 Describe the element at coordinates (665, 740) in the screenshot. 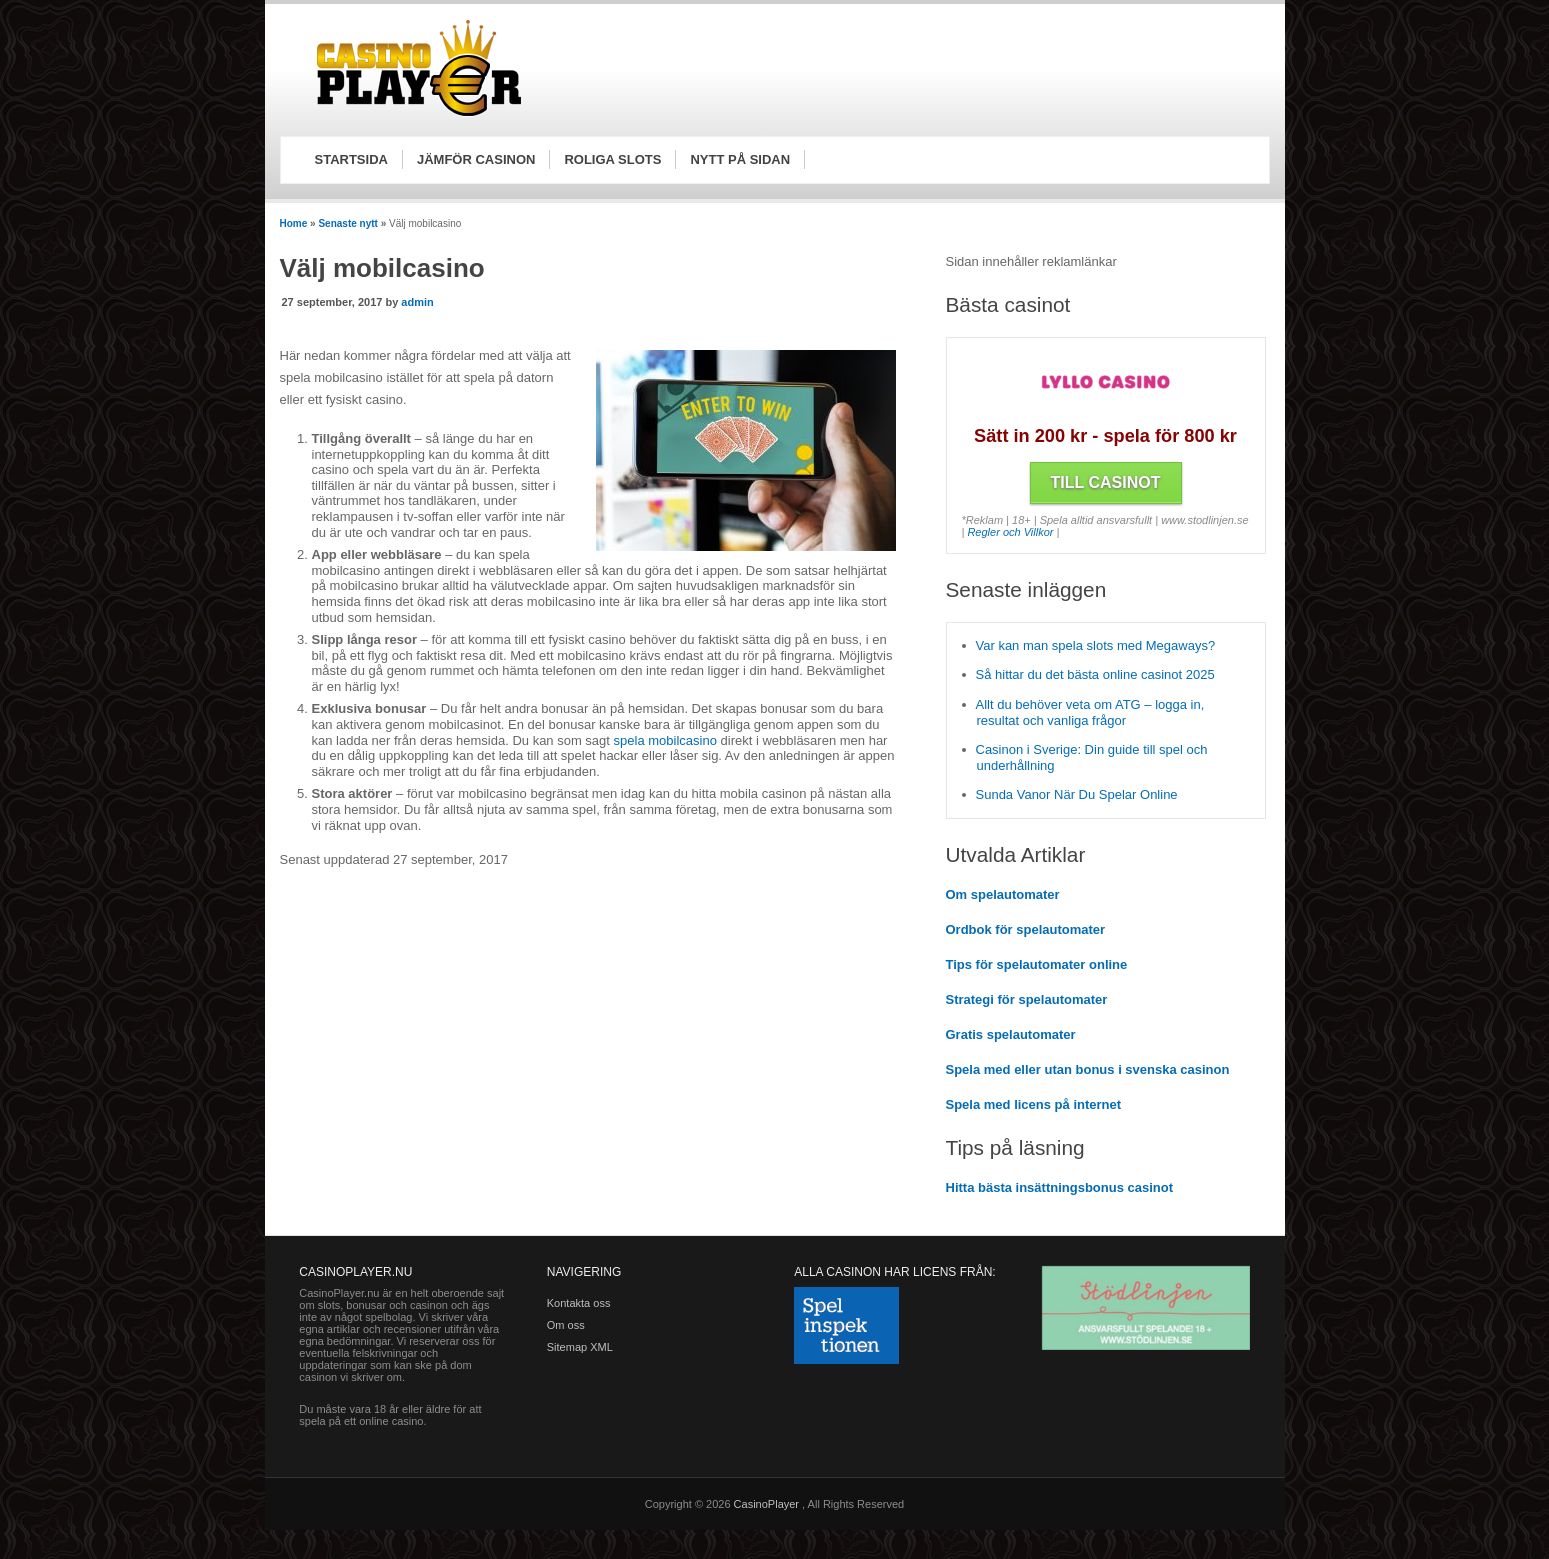

I see `spela mobilcasino` at that location.